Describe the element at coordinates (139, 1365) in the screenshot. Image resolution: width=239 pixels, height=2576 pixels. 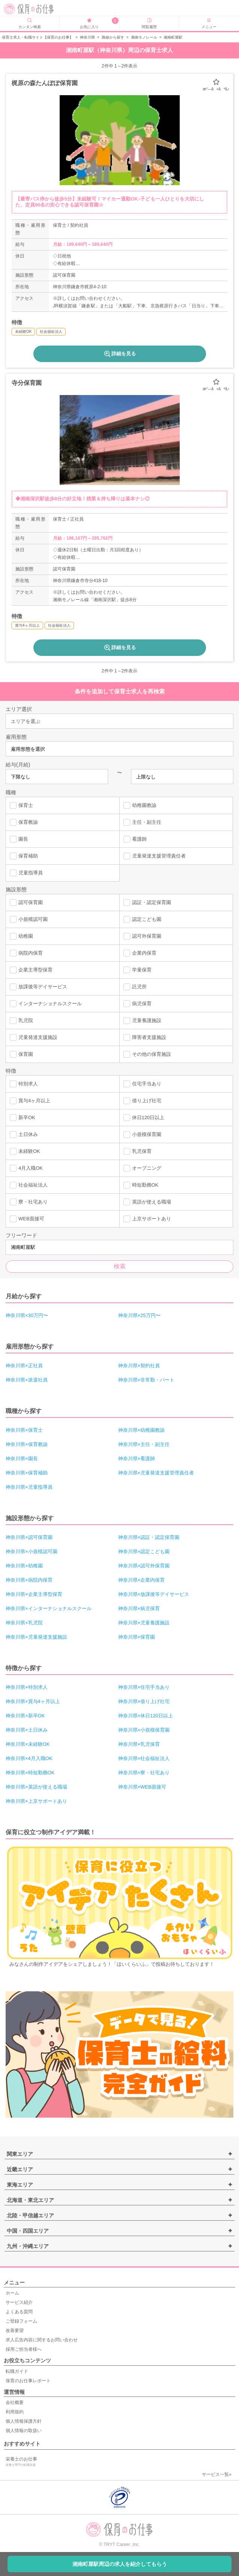
I see `神奈川県×契約社員` at that location.